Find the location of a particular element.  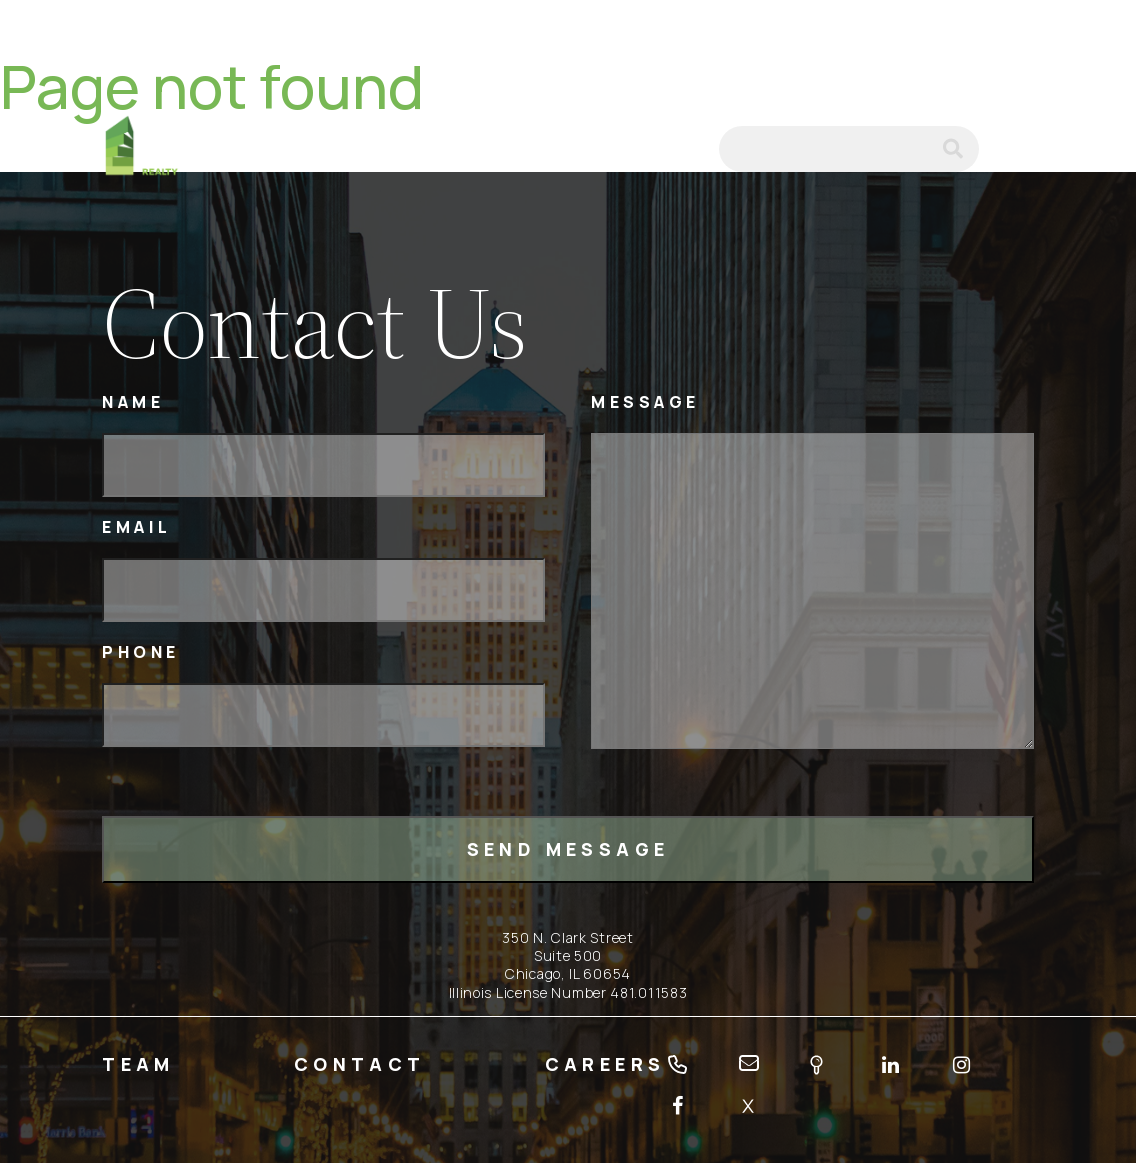

submit is located at coordinates (961, 149).